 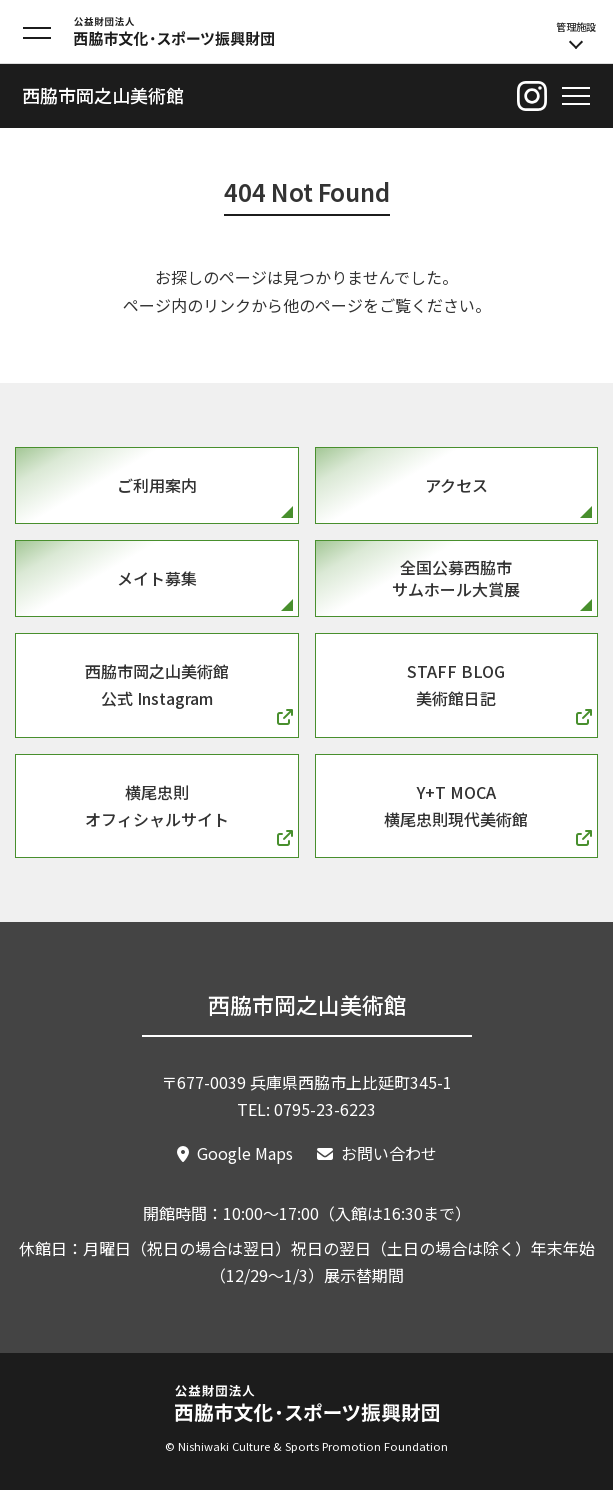 I want to click on アクセス, so click(x=456, y=485).